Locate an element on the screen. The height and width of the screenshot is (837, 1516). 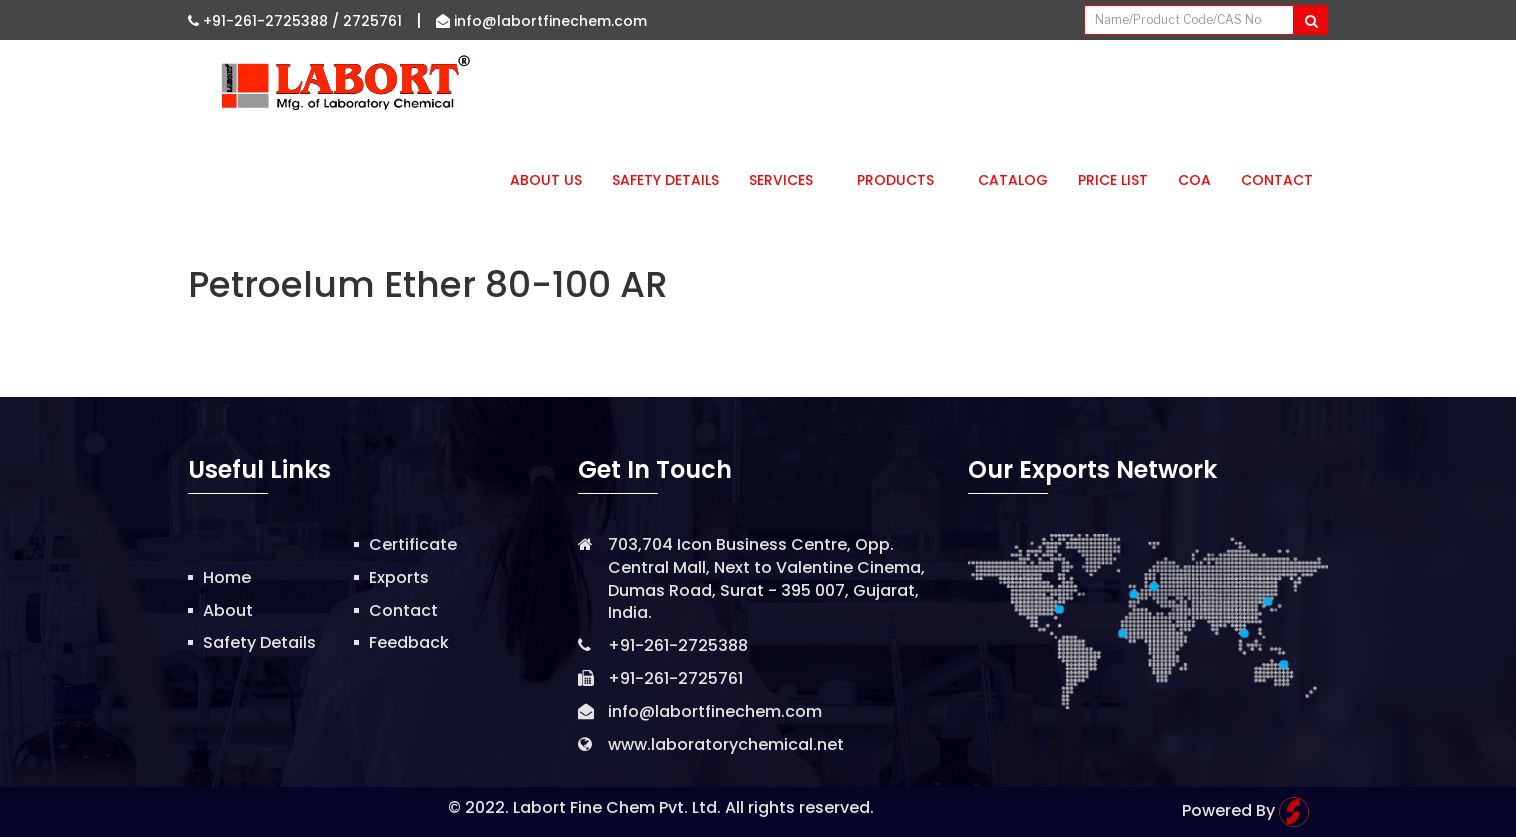
CoA is located at coordinates (1194, 180).